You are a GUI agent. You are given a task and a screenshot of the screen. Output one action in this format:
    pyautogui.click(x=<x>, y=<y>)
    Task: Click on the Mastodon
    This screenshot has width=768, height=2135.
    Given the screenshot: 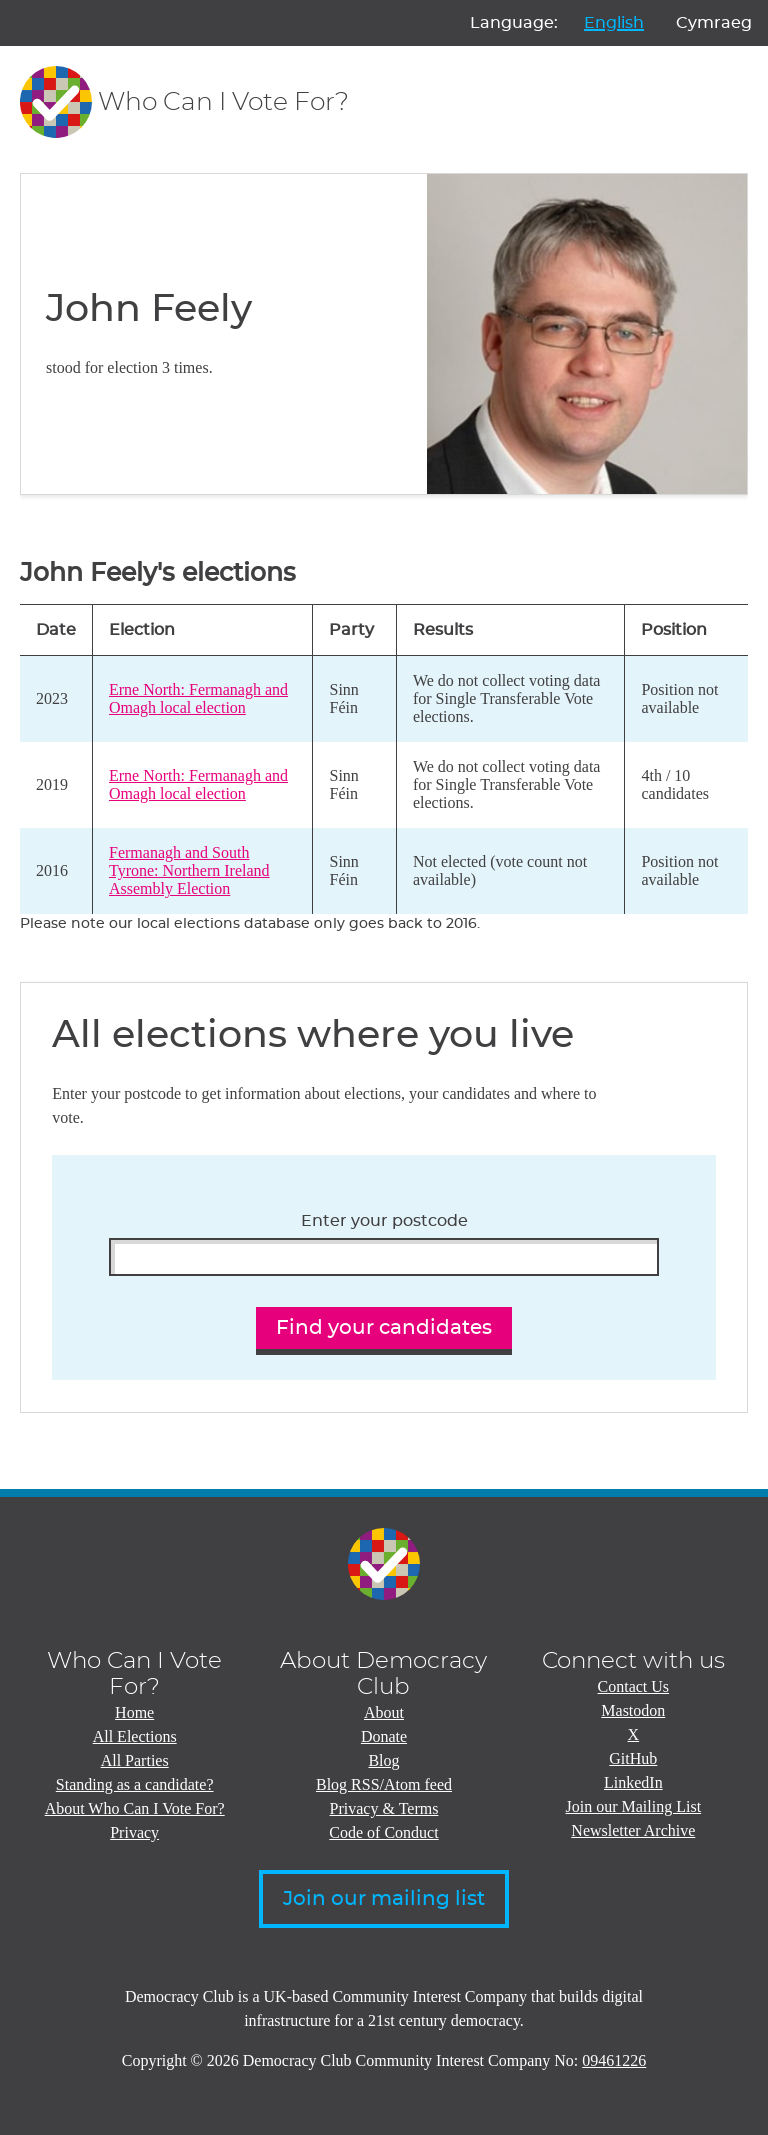 What is the action you would take?
    pyautogui.click(x=633, y=1710)
    